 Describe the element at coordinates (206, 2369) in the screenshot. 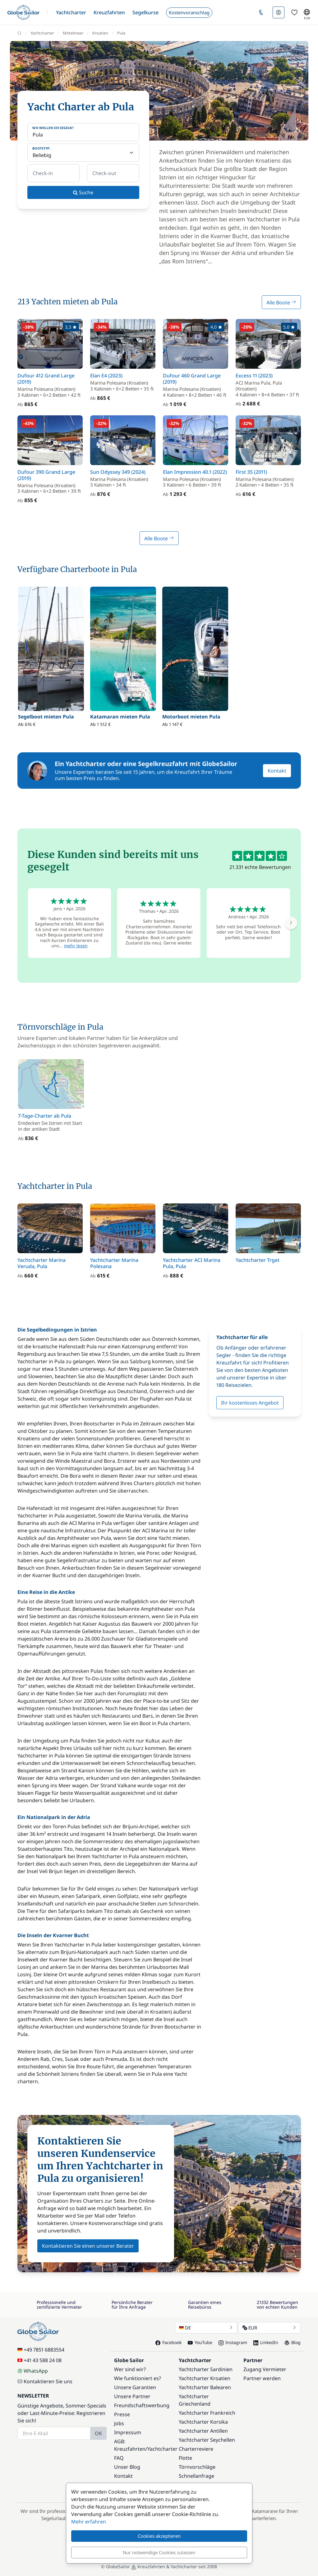

I see `Yachtcharter Sardinien` at that location.